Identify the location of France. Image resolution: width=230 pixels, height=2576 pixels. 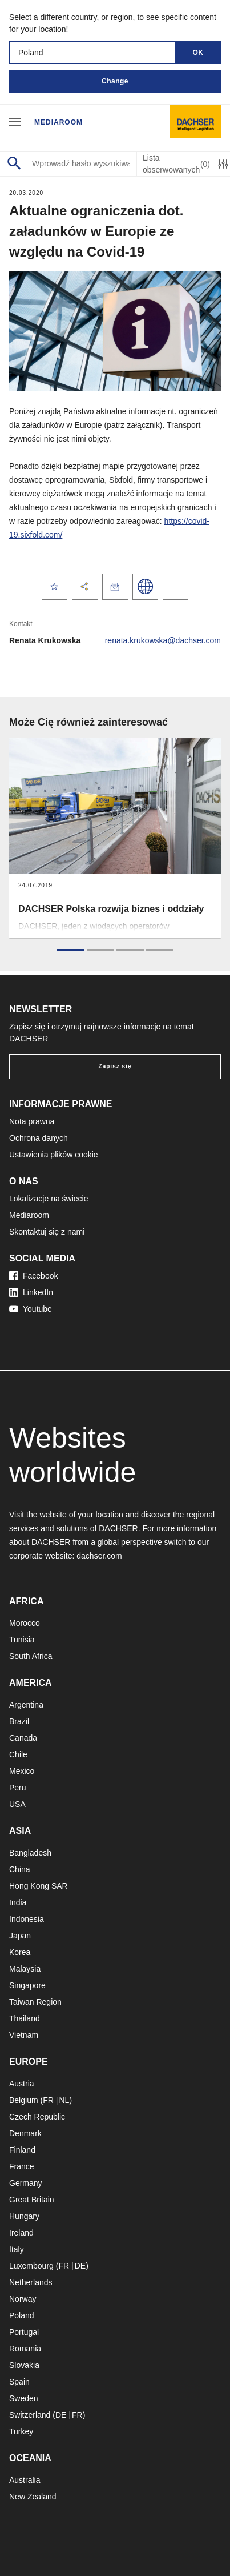
(21, 2166).